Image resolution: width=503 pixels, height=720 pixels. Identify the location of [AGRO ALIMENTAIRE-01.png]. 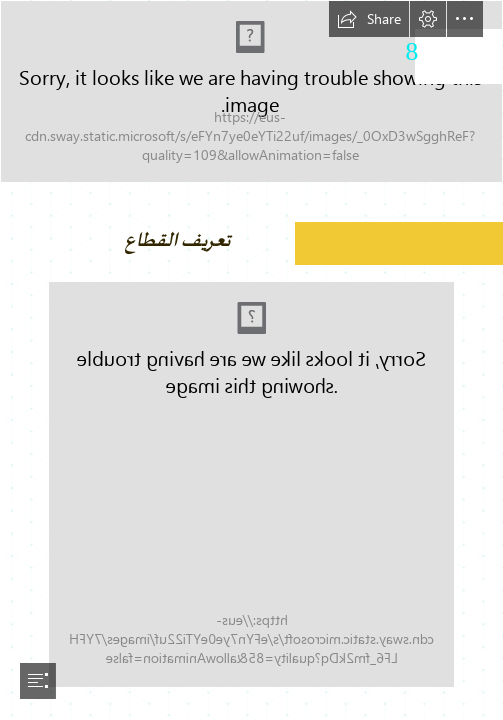
(251, 91).